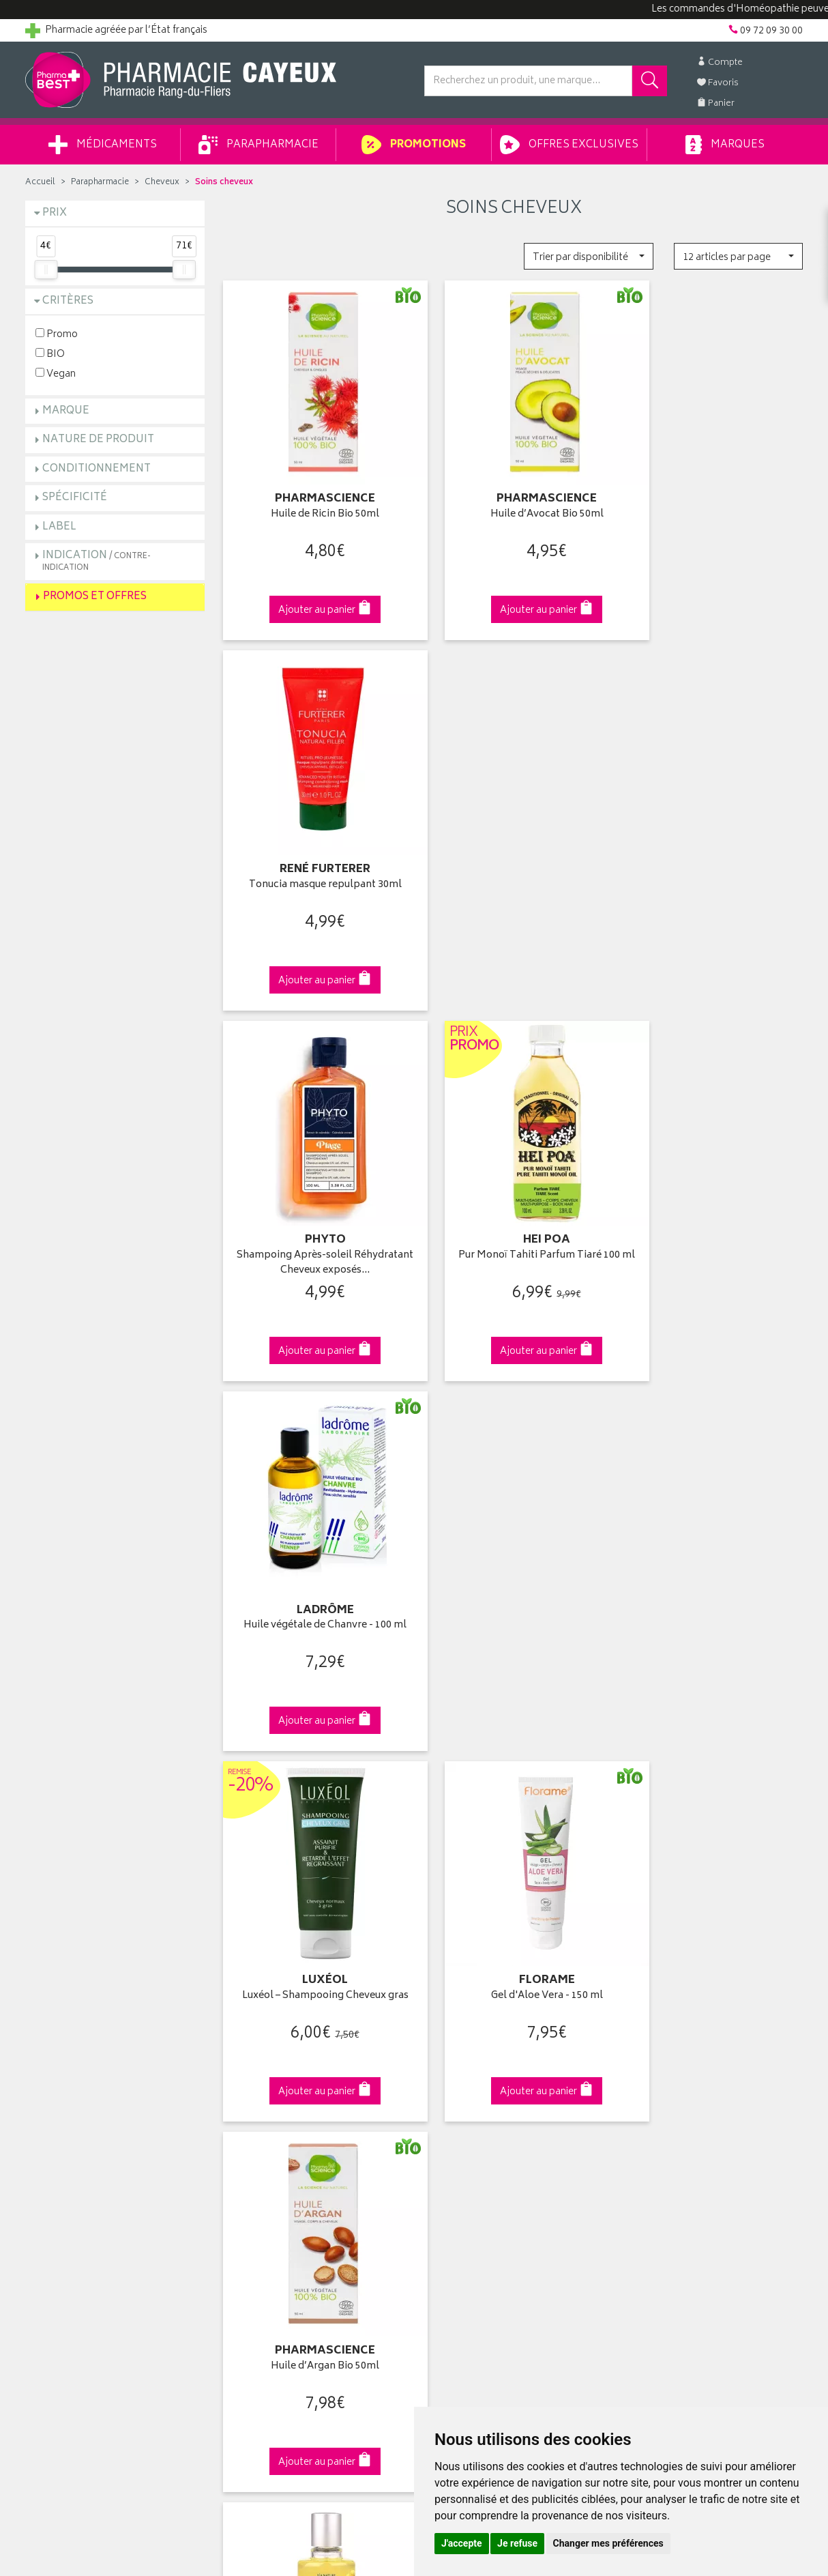 This screenshot has height=2576, width=828. Describe the element at coordinates (314, 1803) in the screenshot. I see `Dès 49€` at that location.